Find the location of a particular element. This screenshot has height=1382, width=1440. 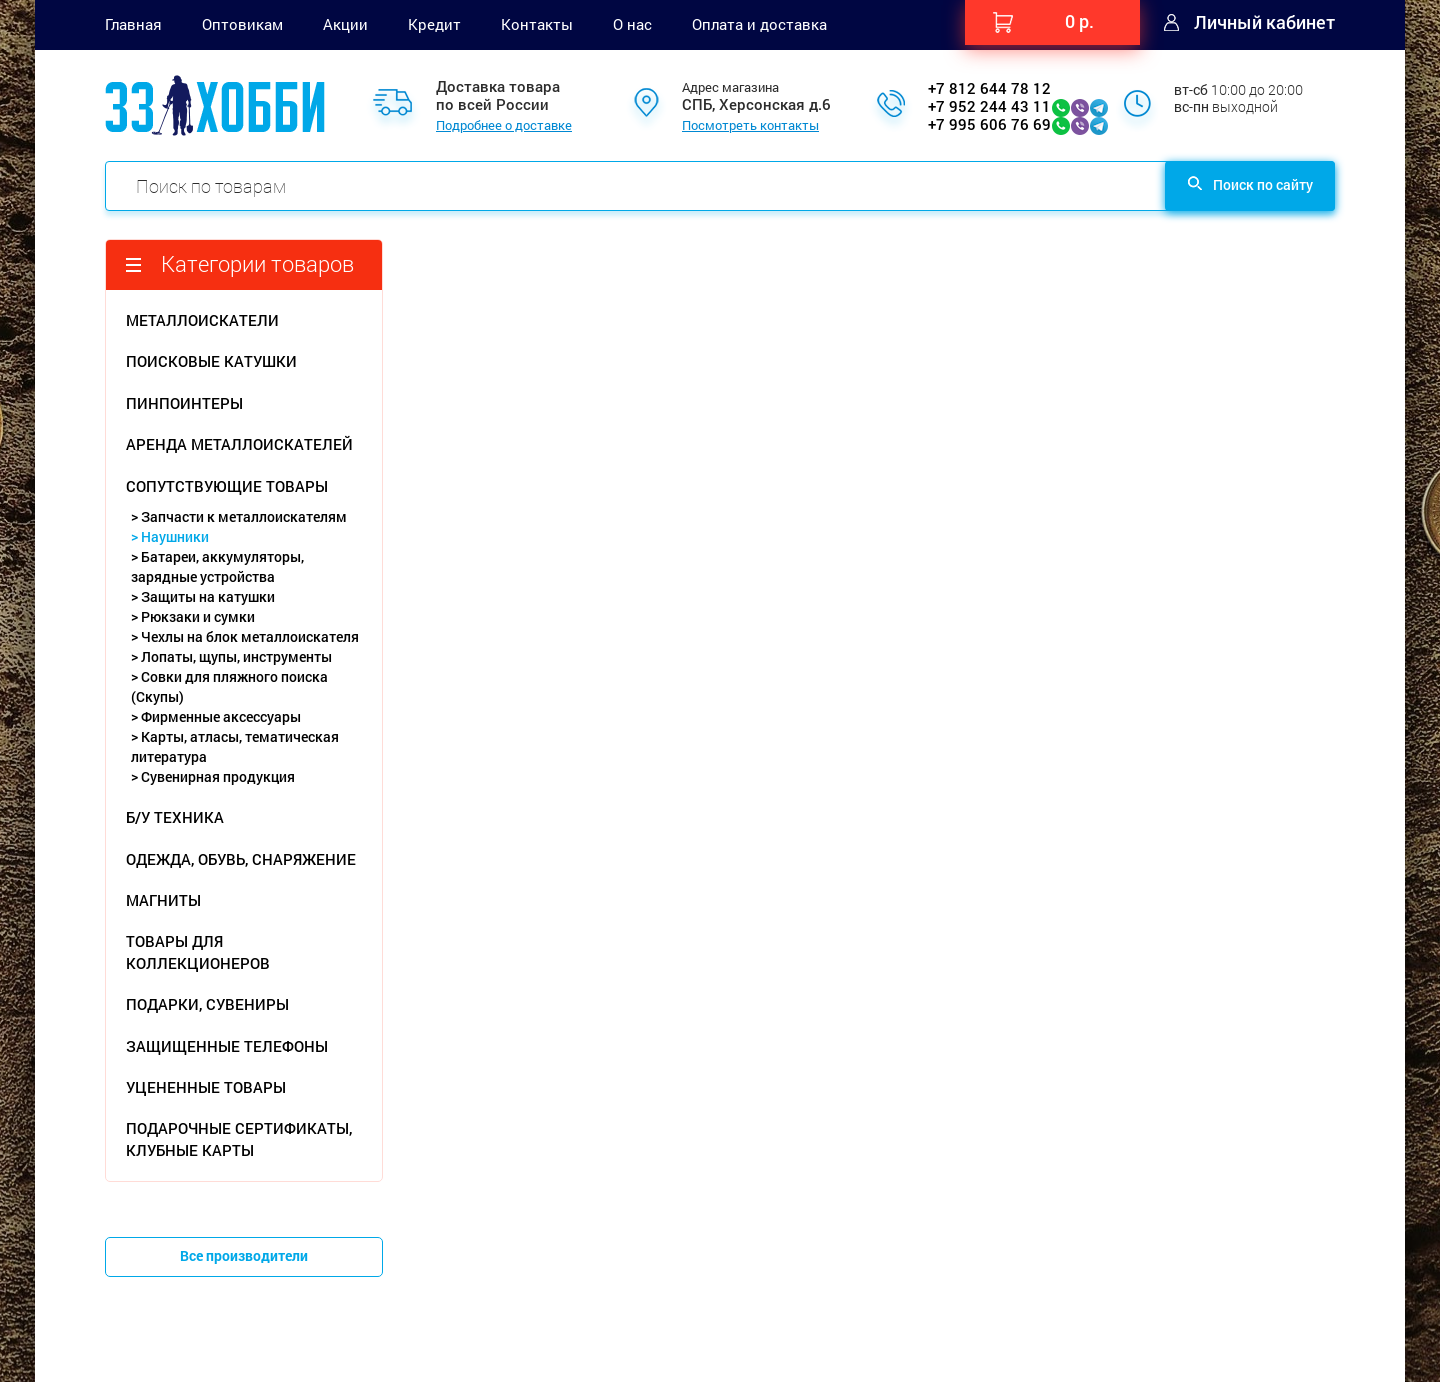

ПИНПОИНТЕРЫ is located at coordinates (184, 403).